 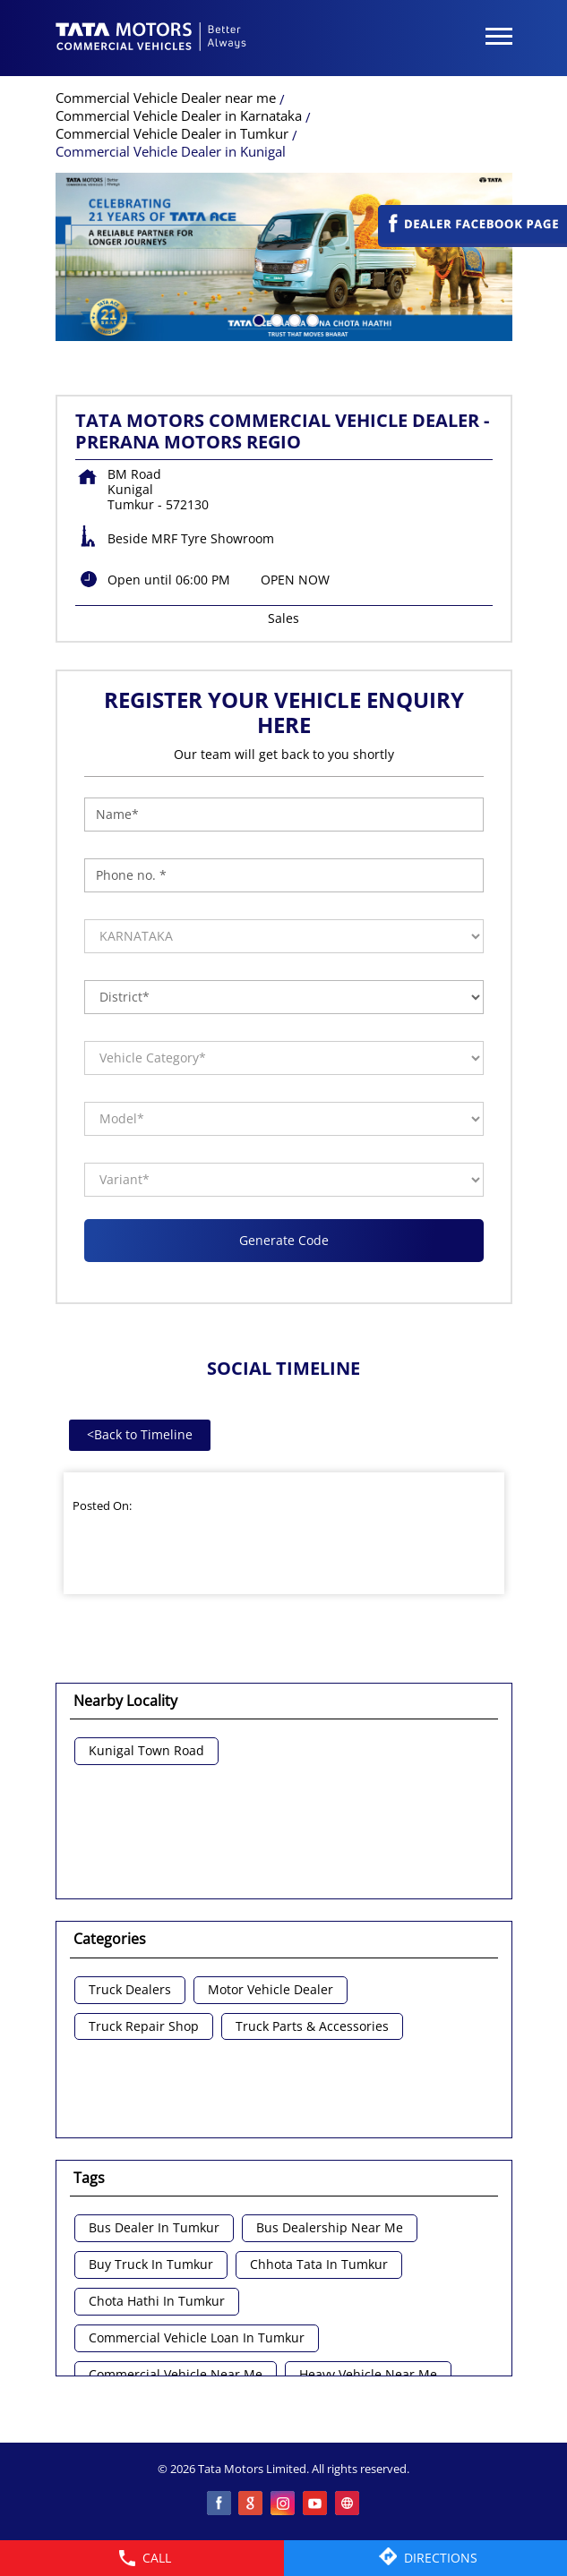 What do you see at coordinates (275, 318) in the screenshot?
I see `2 [tab]` at bounding box center [275, 318].